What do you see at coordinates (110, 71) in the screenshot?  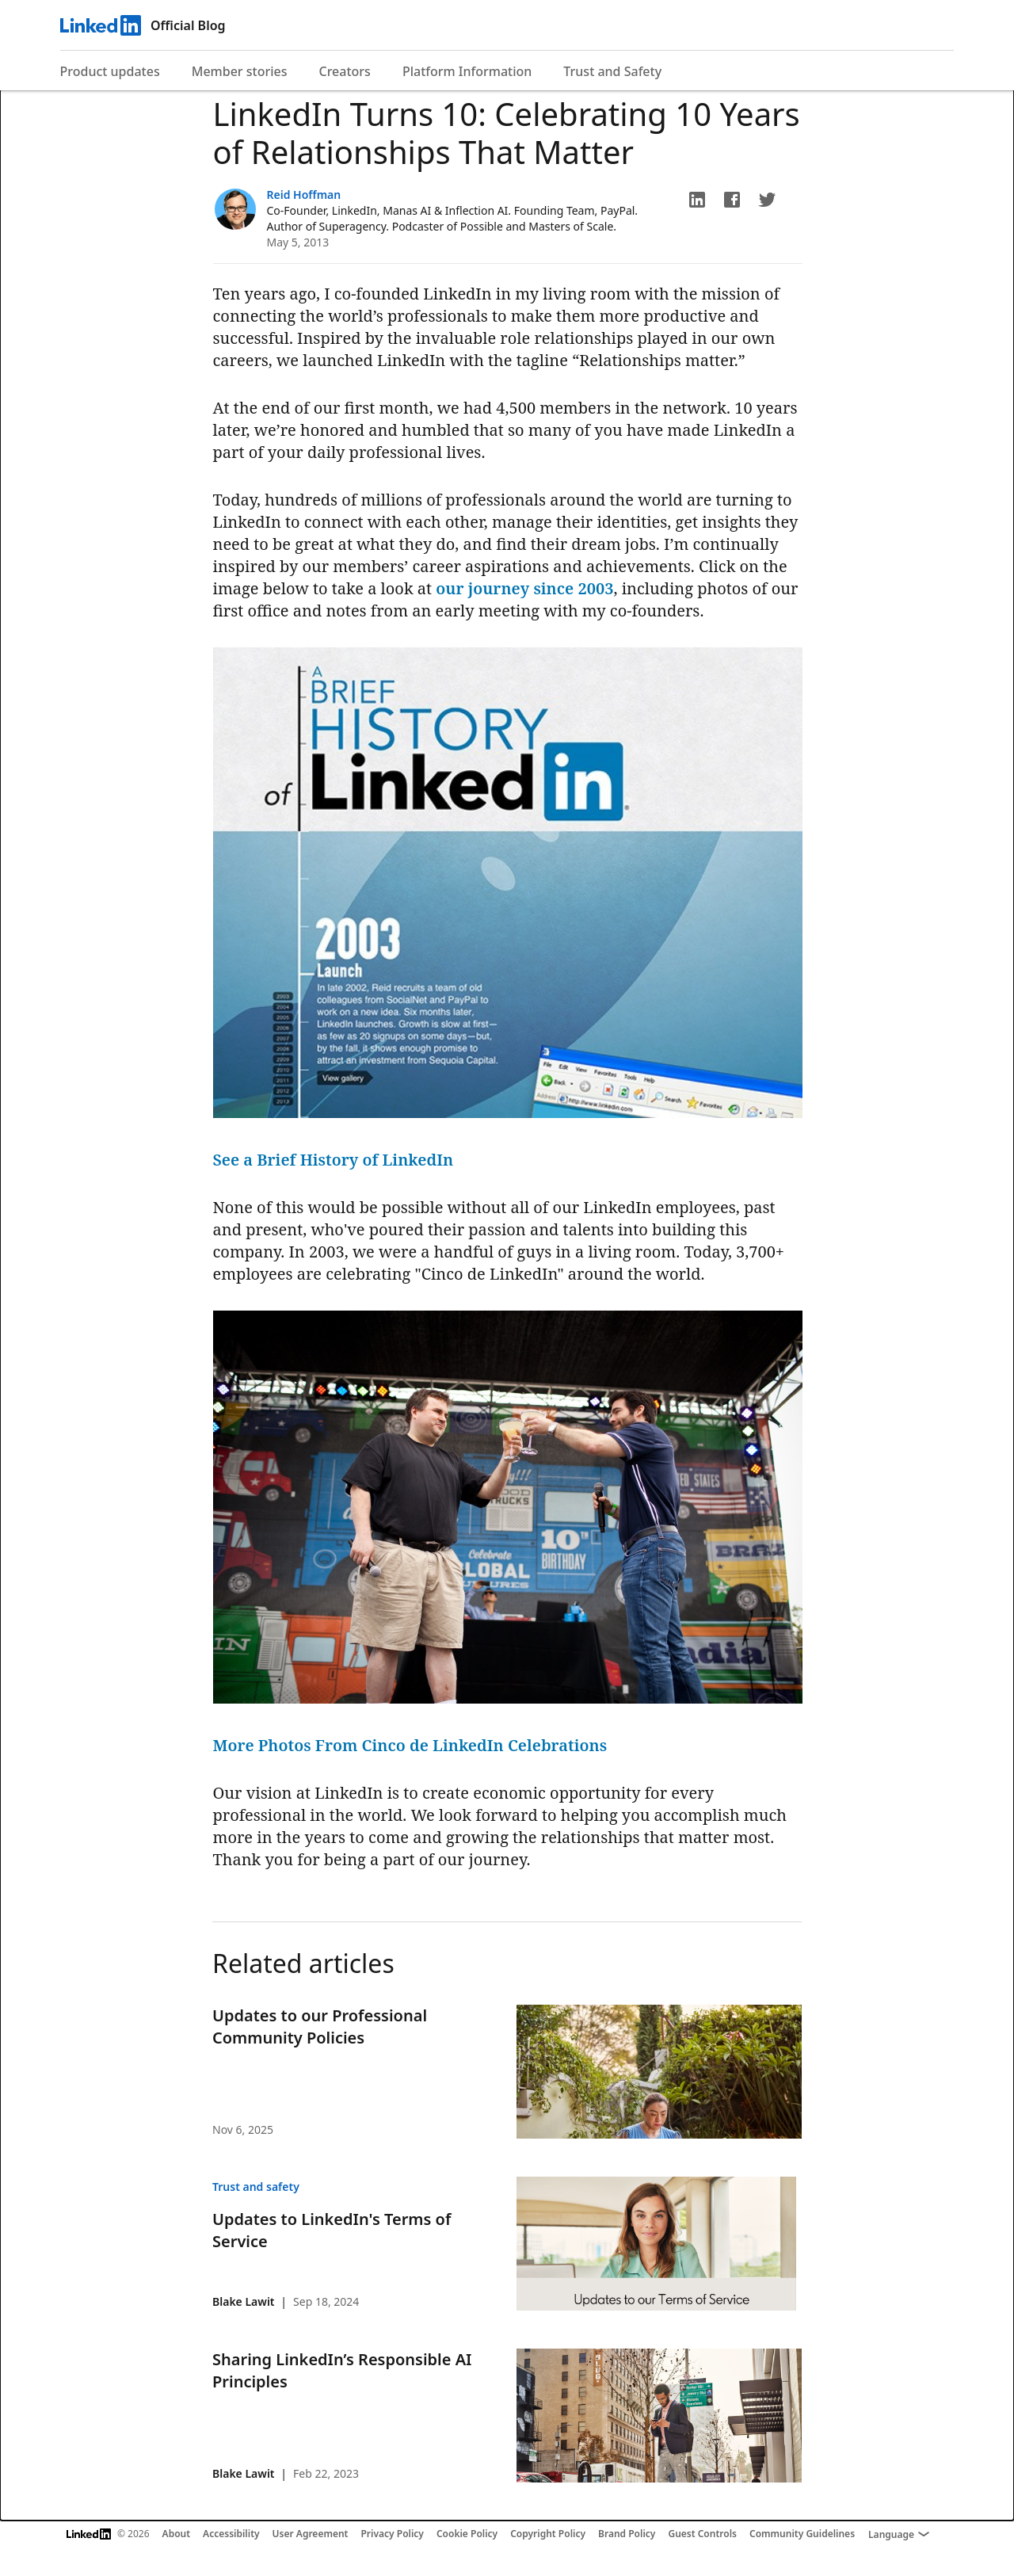 I see `Product updates` at bounding box center [110, 71].